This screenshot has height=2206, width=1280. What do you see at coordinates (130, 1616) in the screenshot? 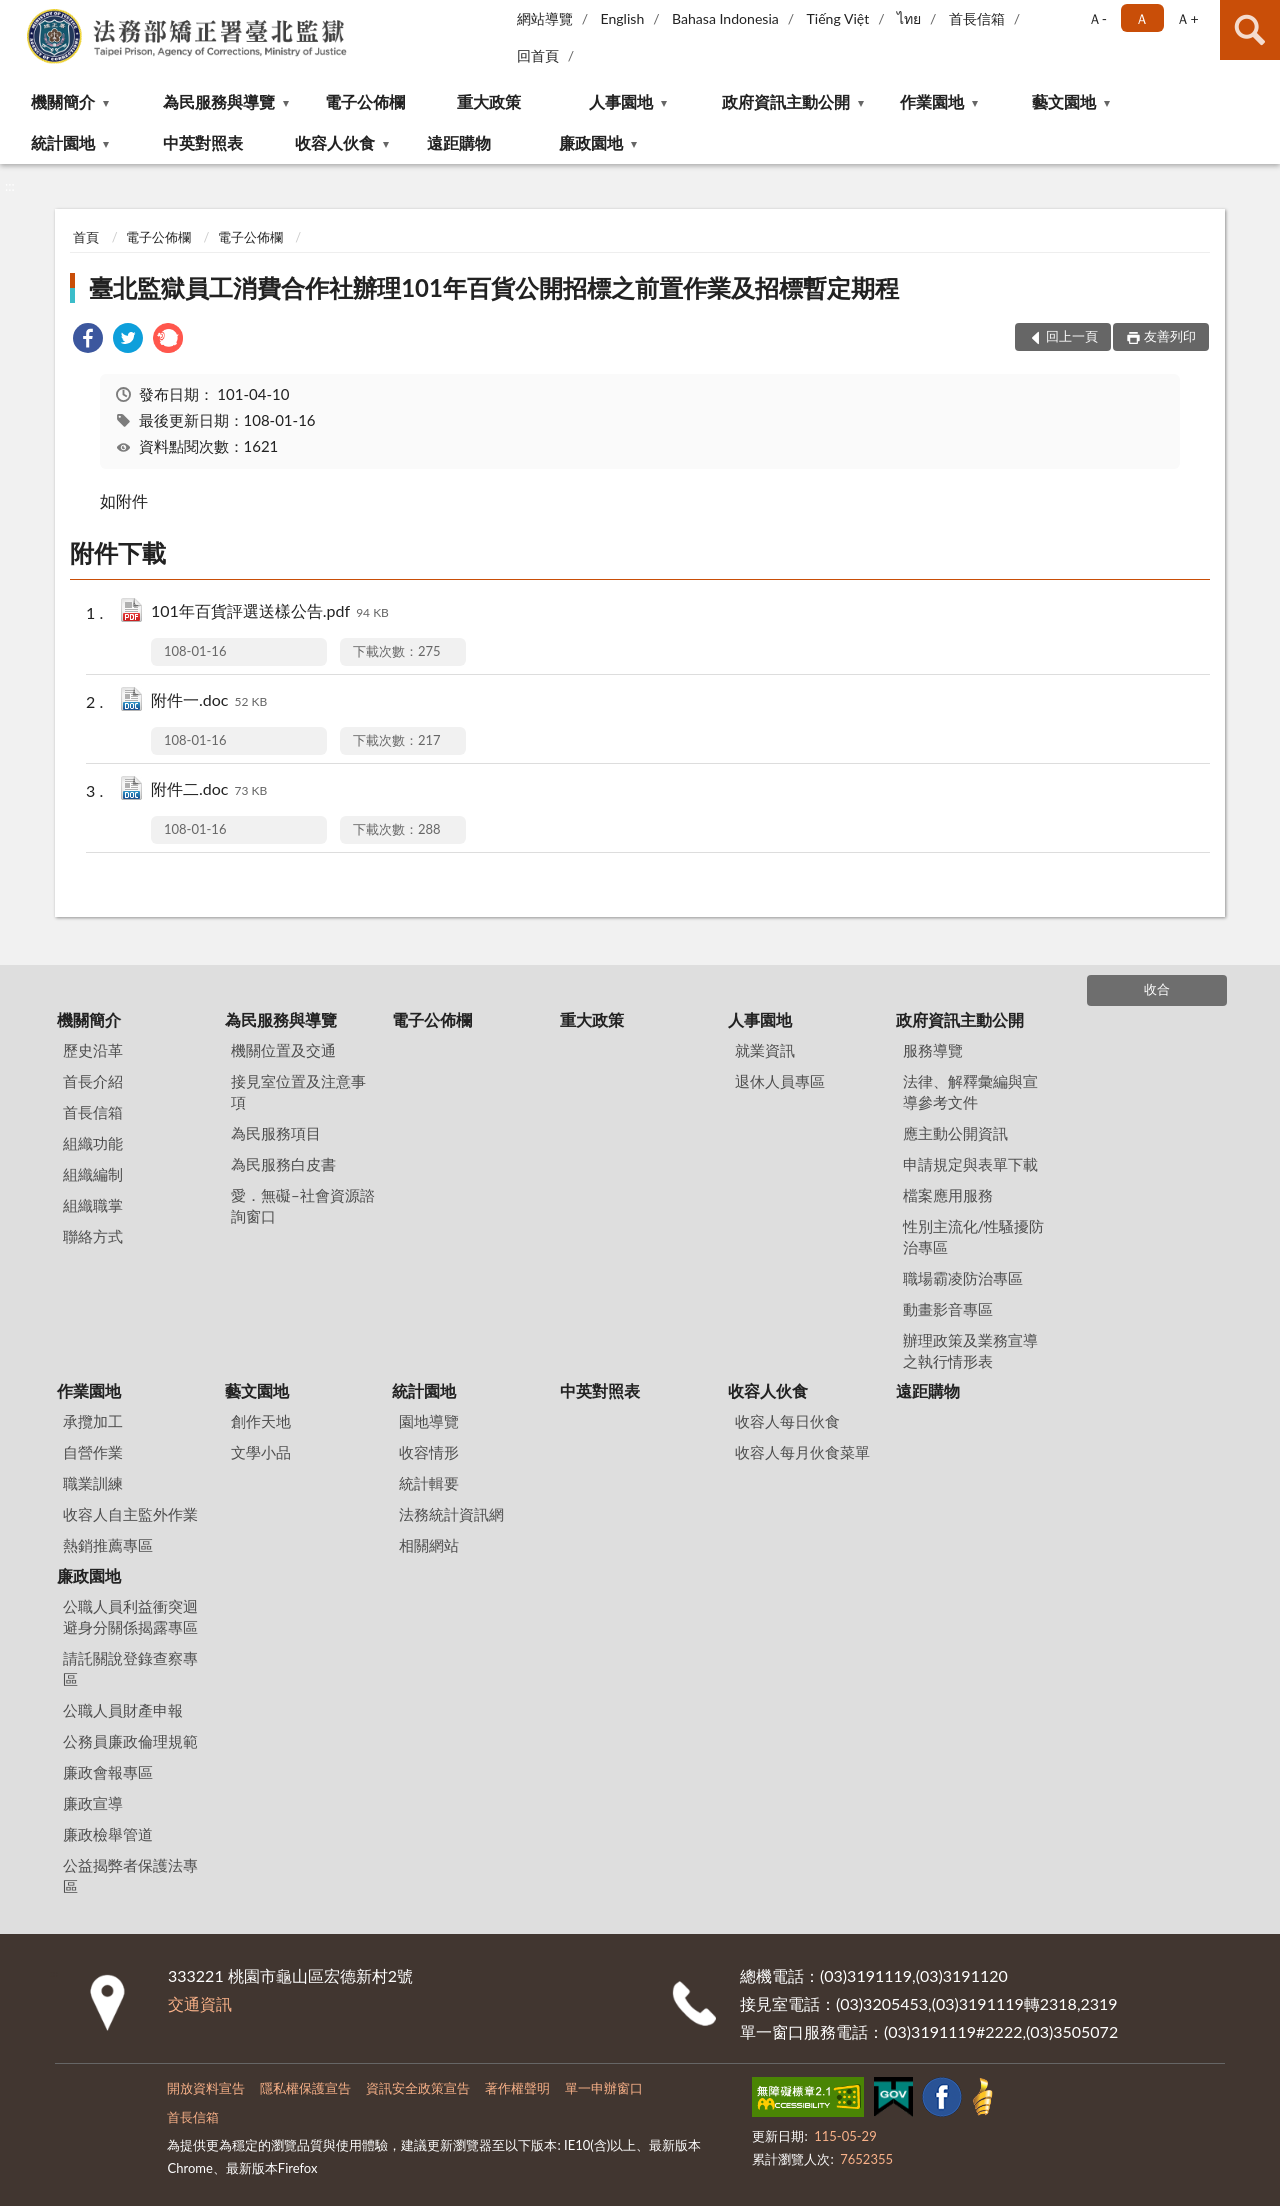
I see `公職人員利益衝突迴避身分關係揭露專區` at bounding box center [130, 1616].